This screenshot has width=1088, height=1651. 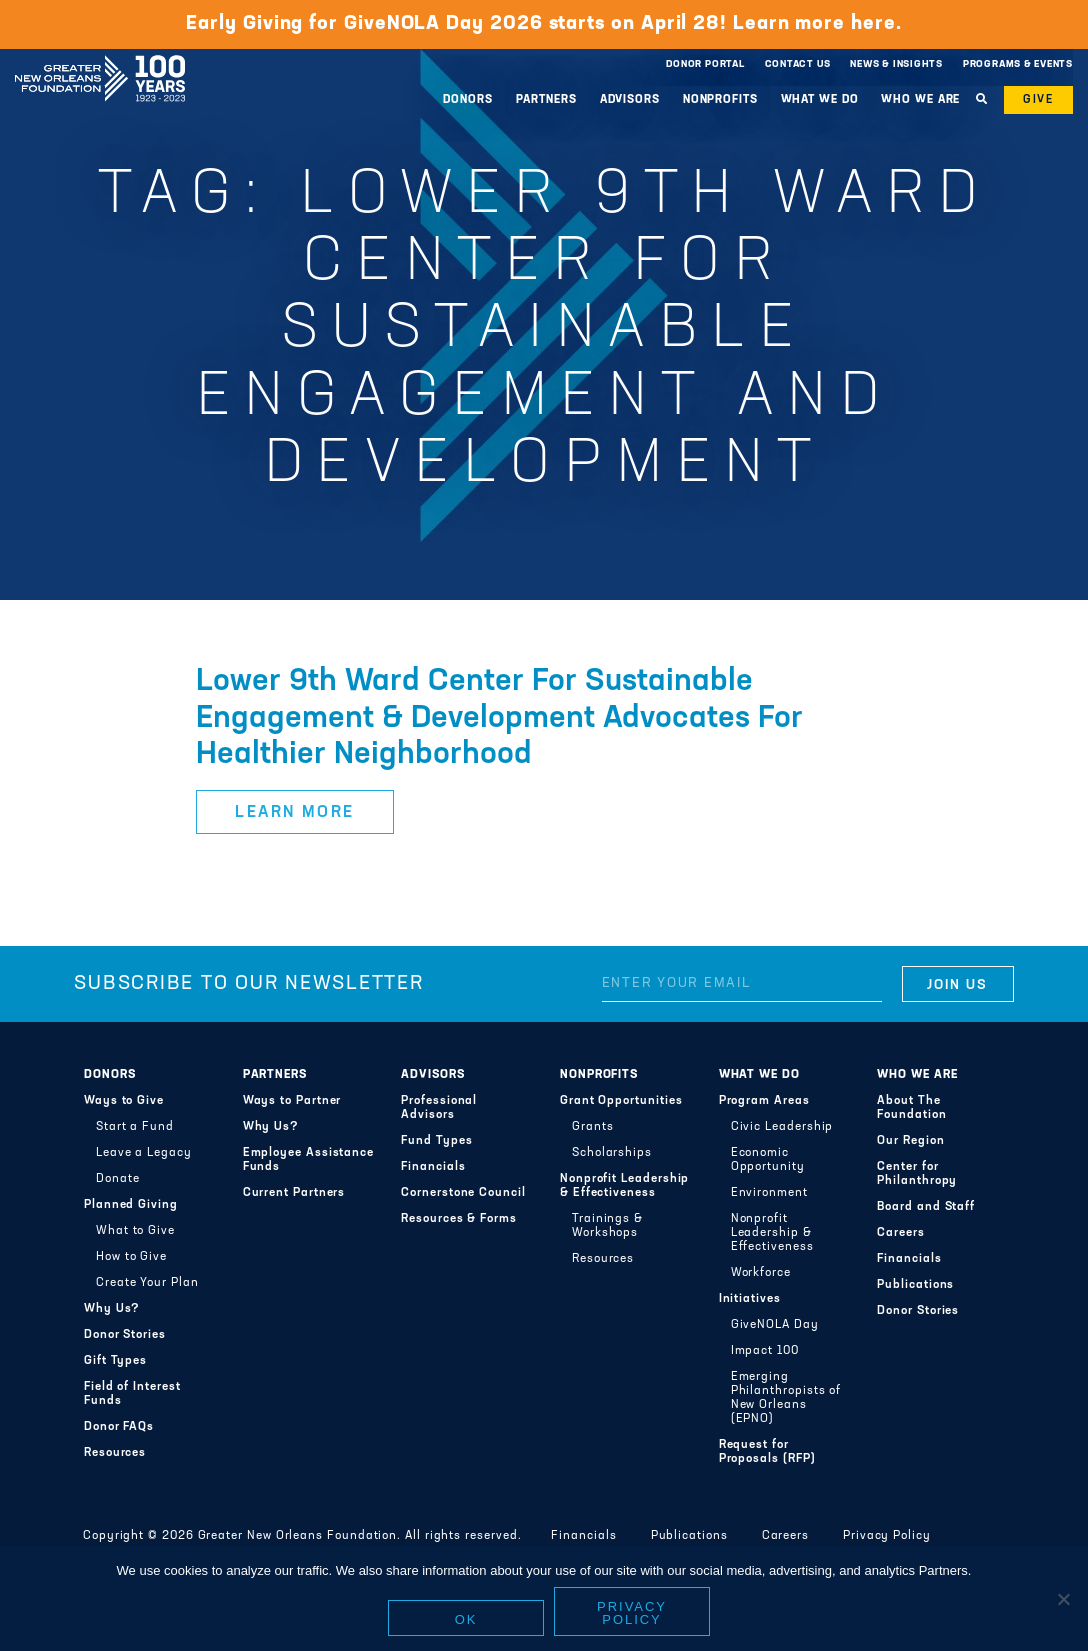 What do you see at coordinates (926, 1207) in the screenshot?
I see `Board and Staff` at bounding box center [926, 1207].